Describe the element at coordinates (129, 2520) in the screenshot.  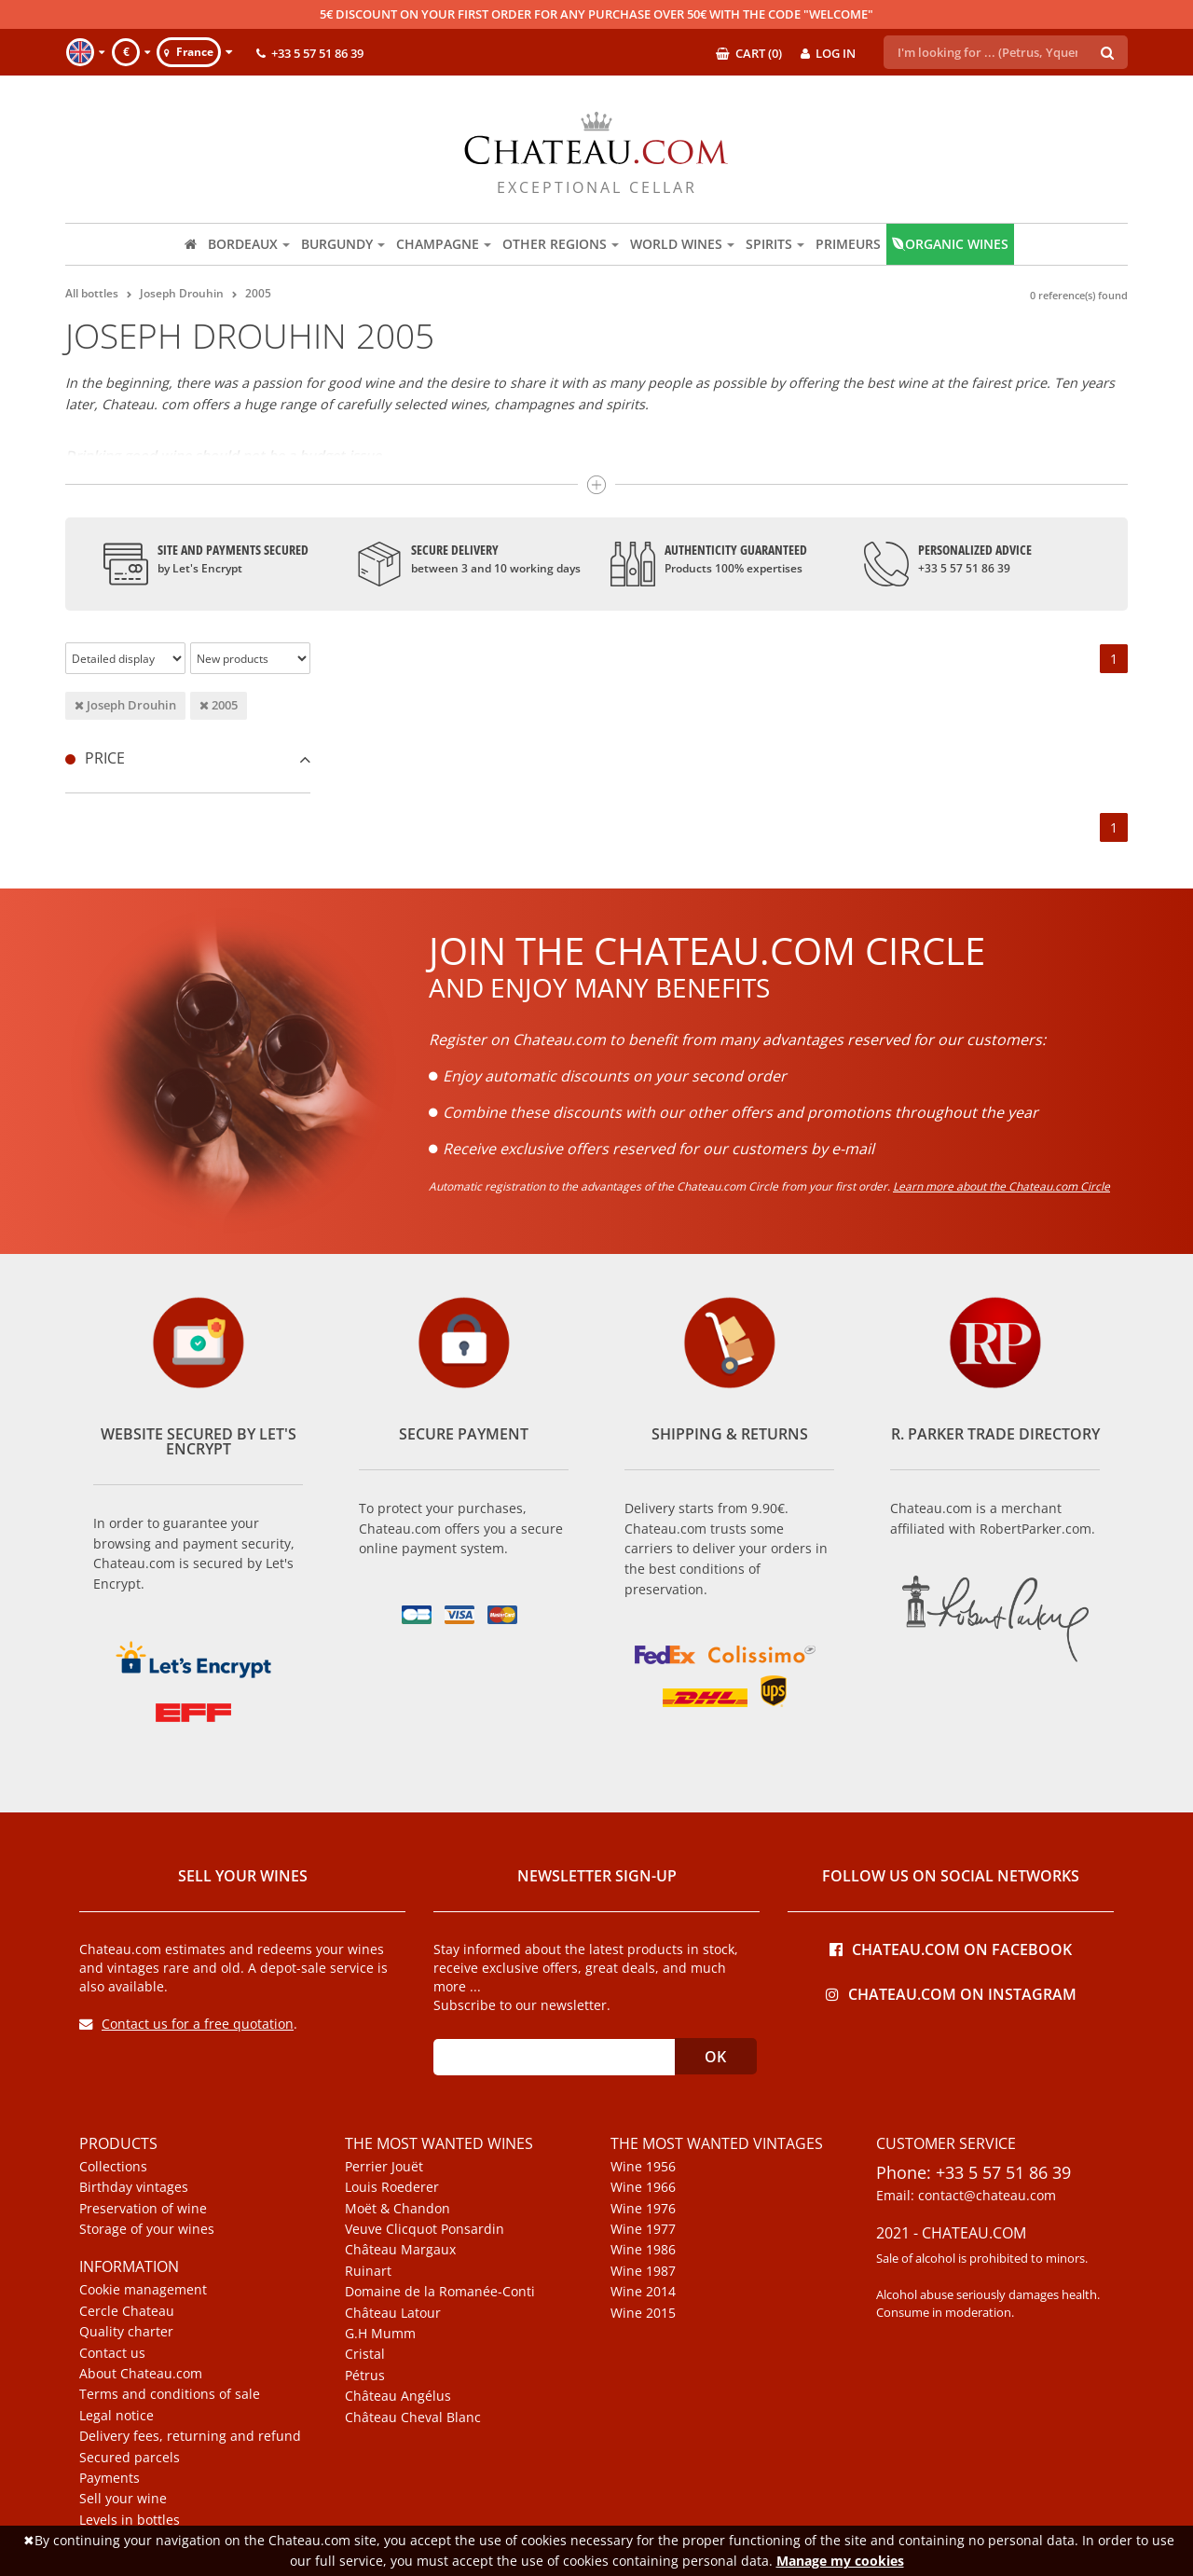
I see `Levels in bottles` at that location.